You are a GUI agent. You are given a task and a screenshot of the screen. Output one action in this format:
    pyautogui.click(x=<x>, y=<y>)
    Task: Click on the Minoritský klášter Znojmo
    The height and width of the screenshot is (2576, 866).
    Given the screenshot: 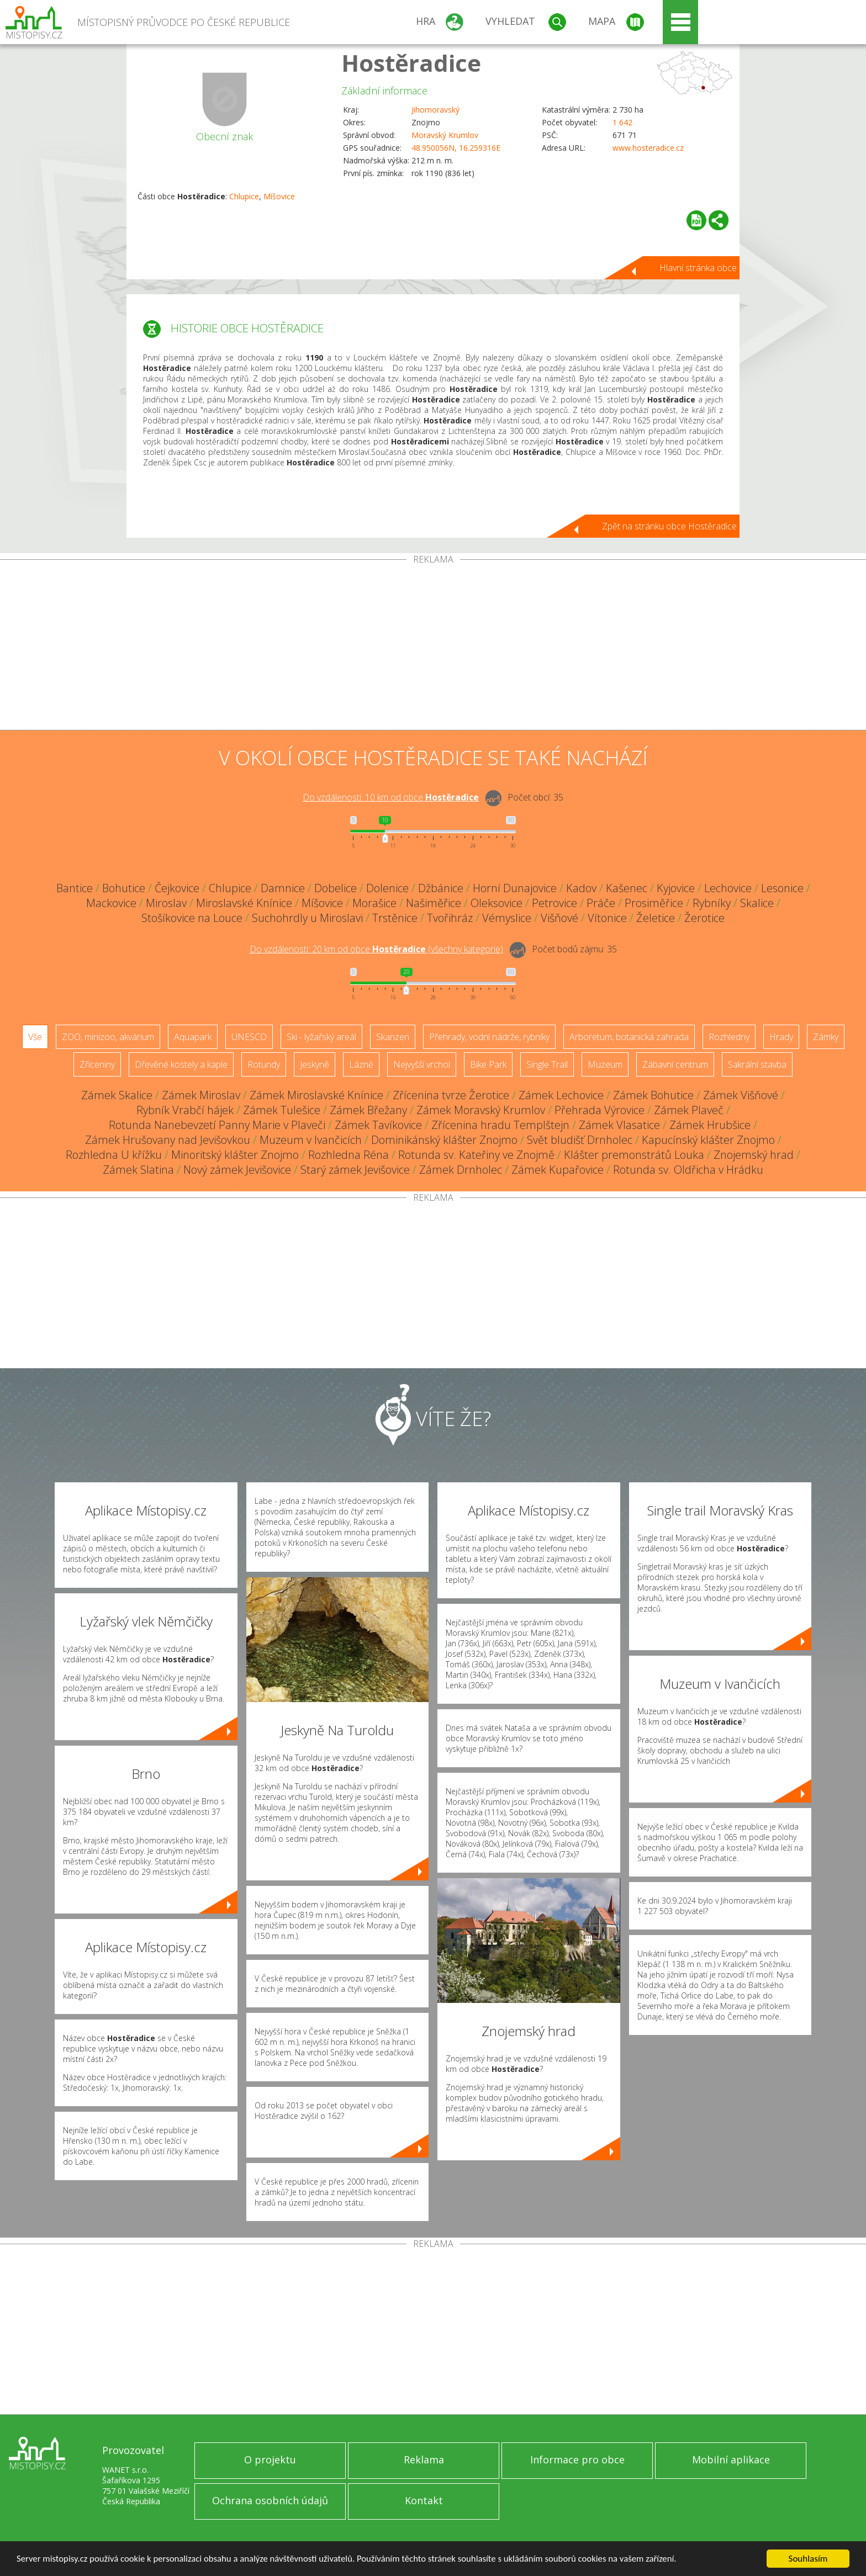 What is the action you would take?
    pyautogui.click(x=235, y=1154)
    